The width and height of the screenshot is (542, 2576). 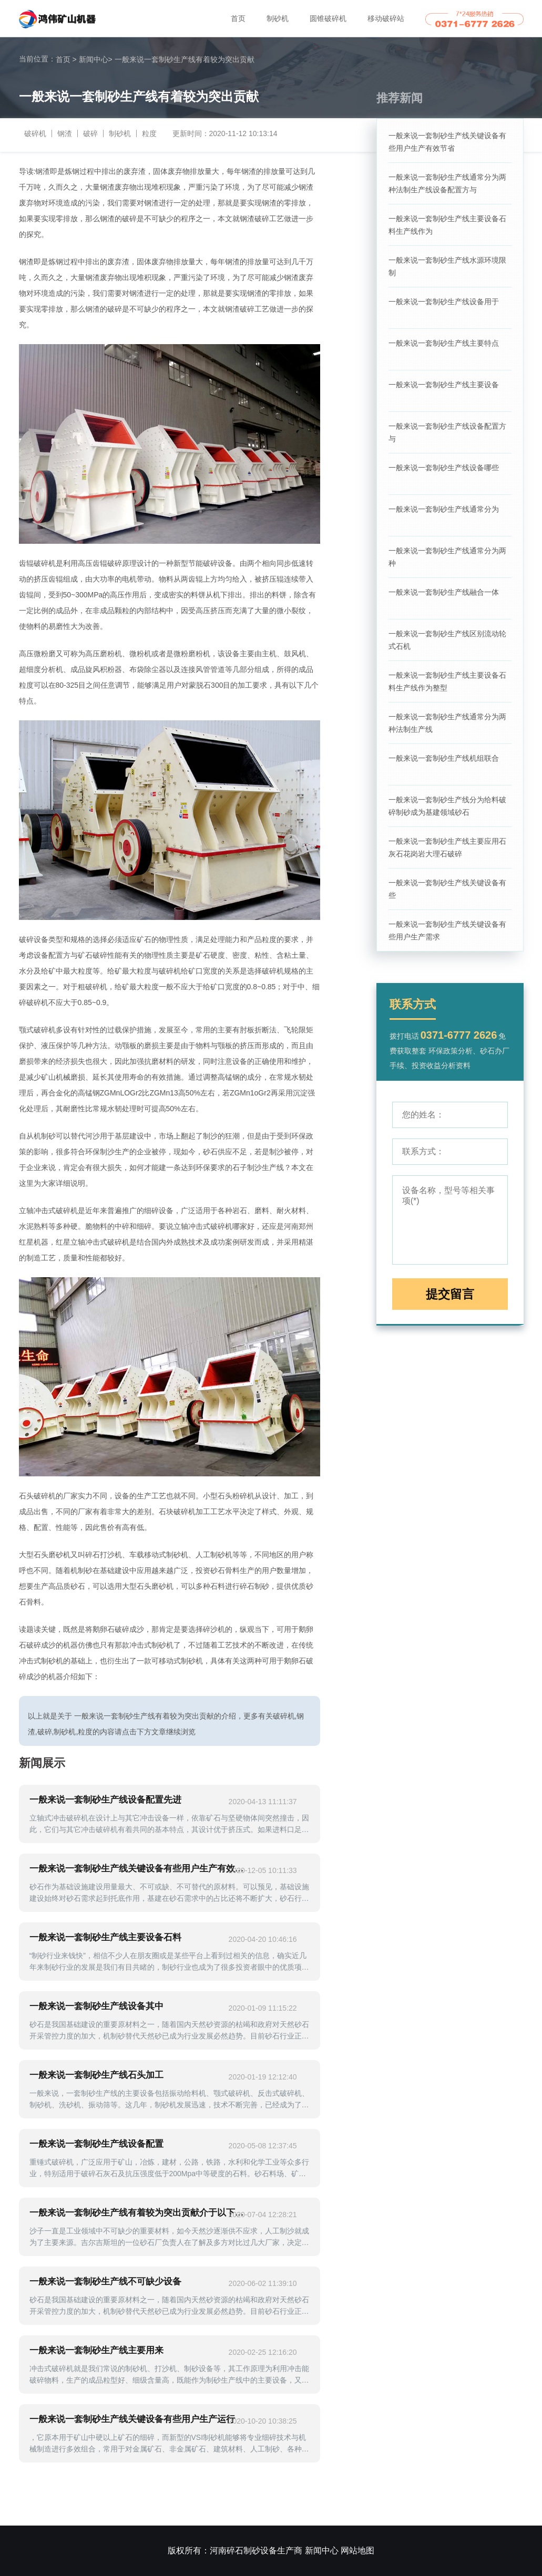 What do you see at coordinates (90, 133) in the screenshot?
I see `破碎` at bounding box center [90, 133].